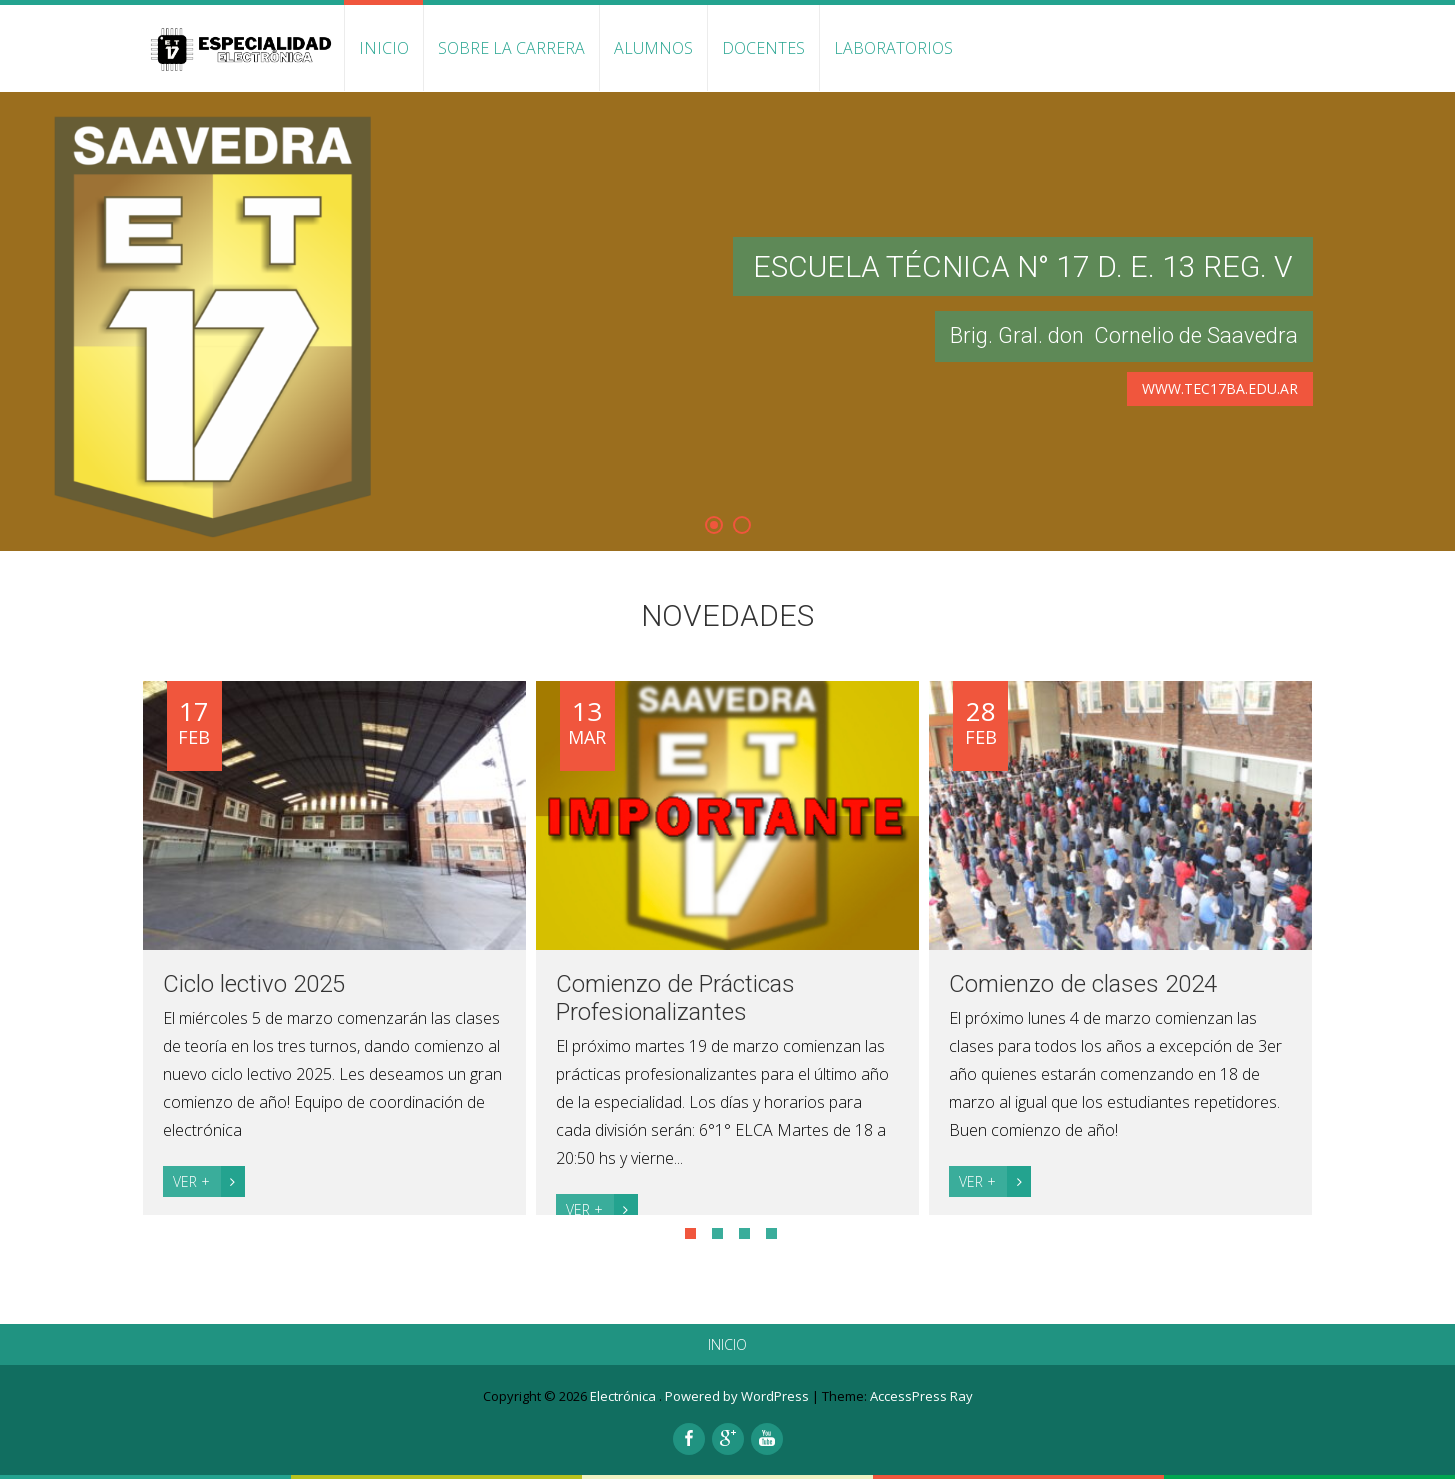  I want to click on www.tec17ba.edu.ar, so click(1220, 388).